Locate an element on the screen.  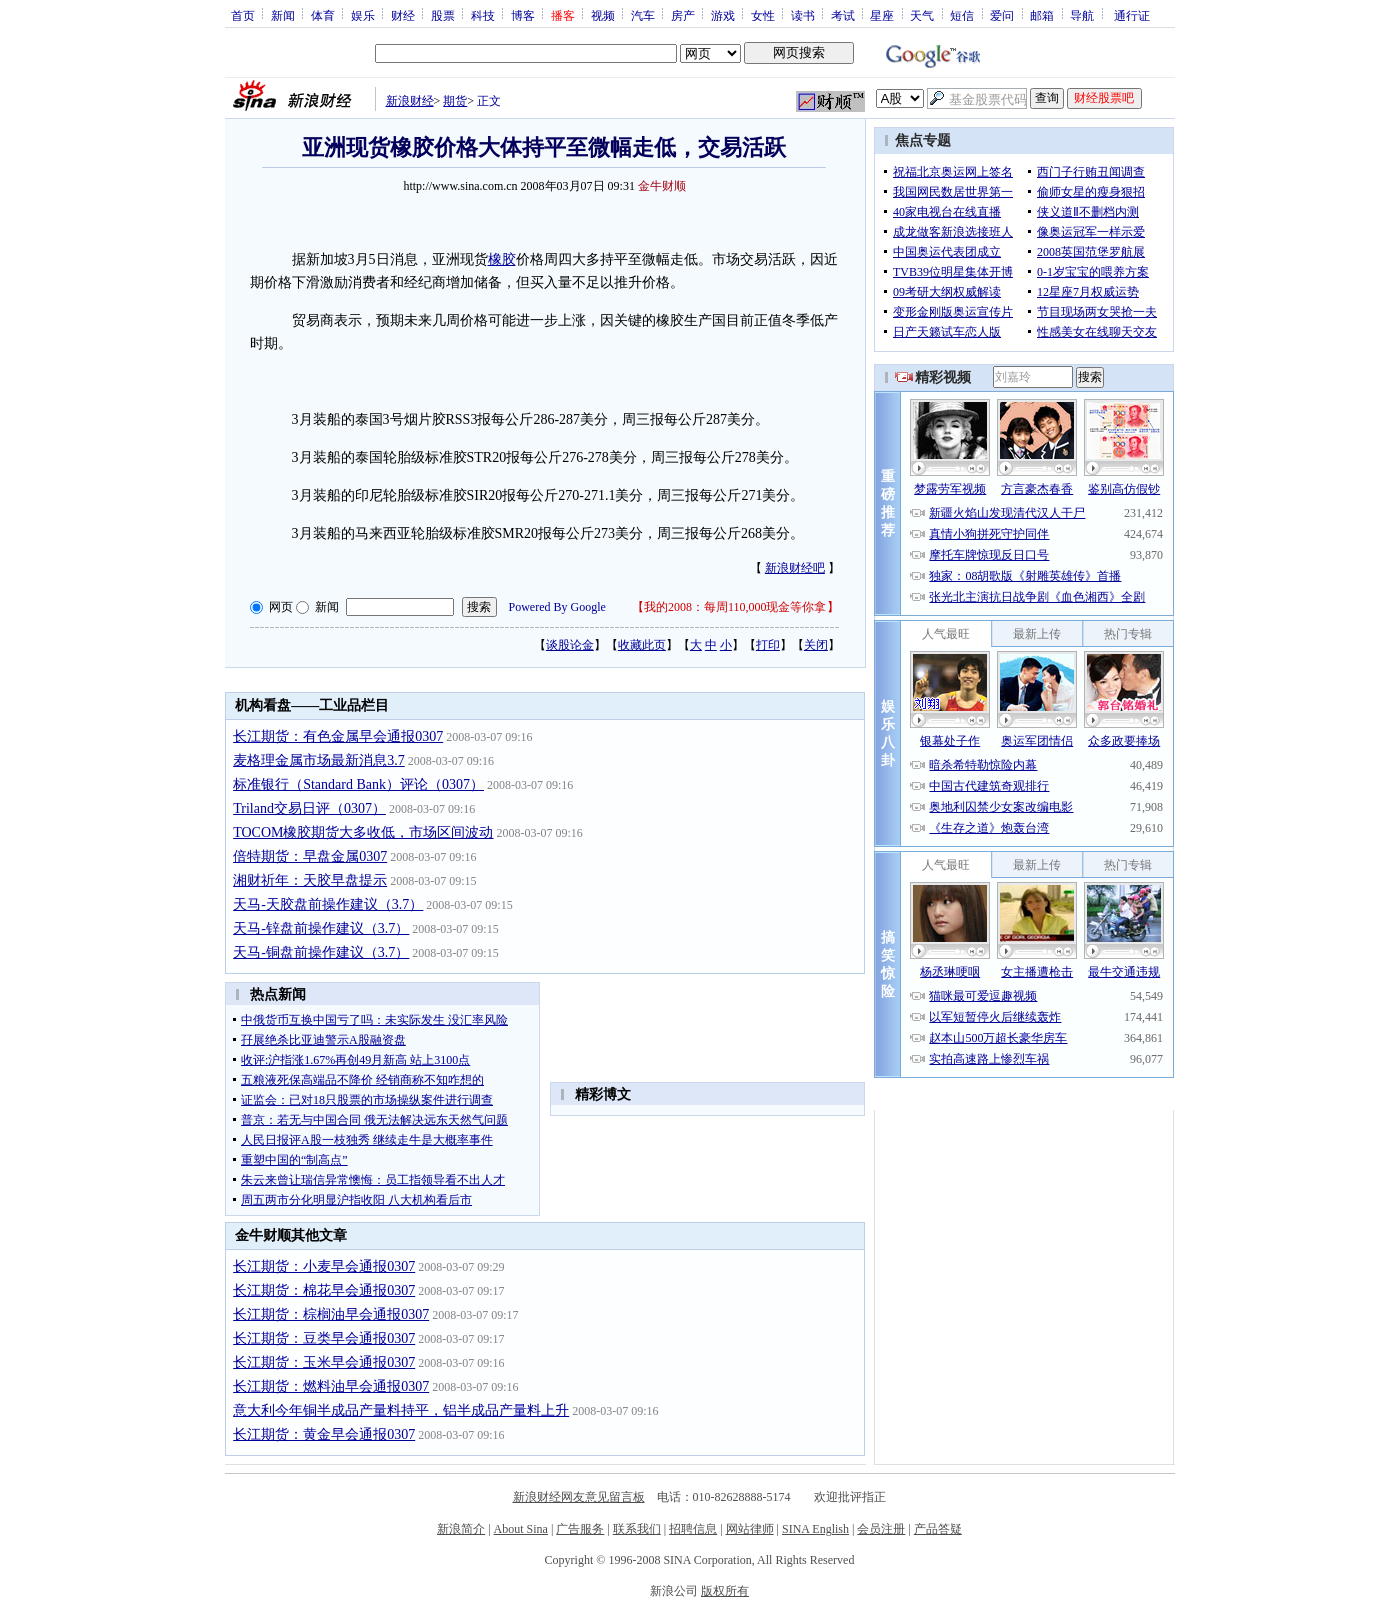
SINA English is located at coordinates (815, 1529).